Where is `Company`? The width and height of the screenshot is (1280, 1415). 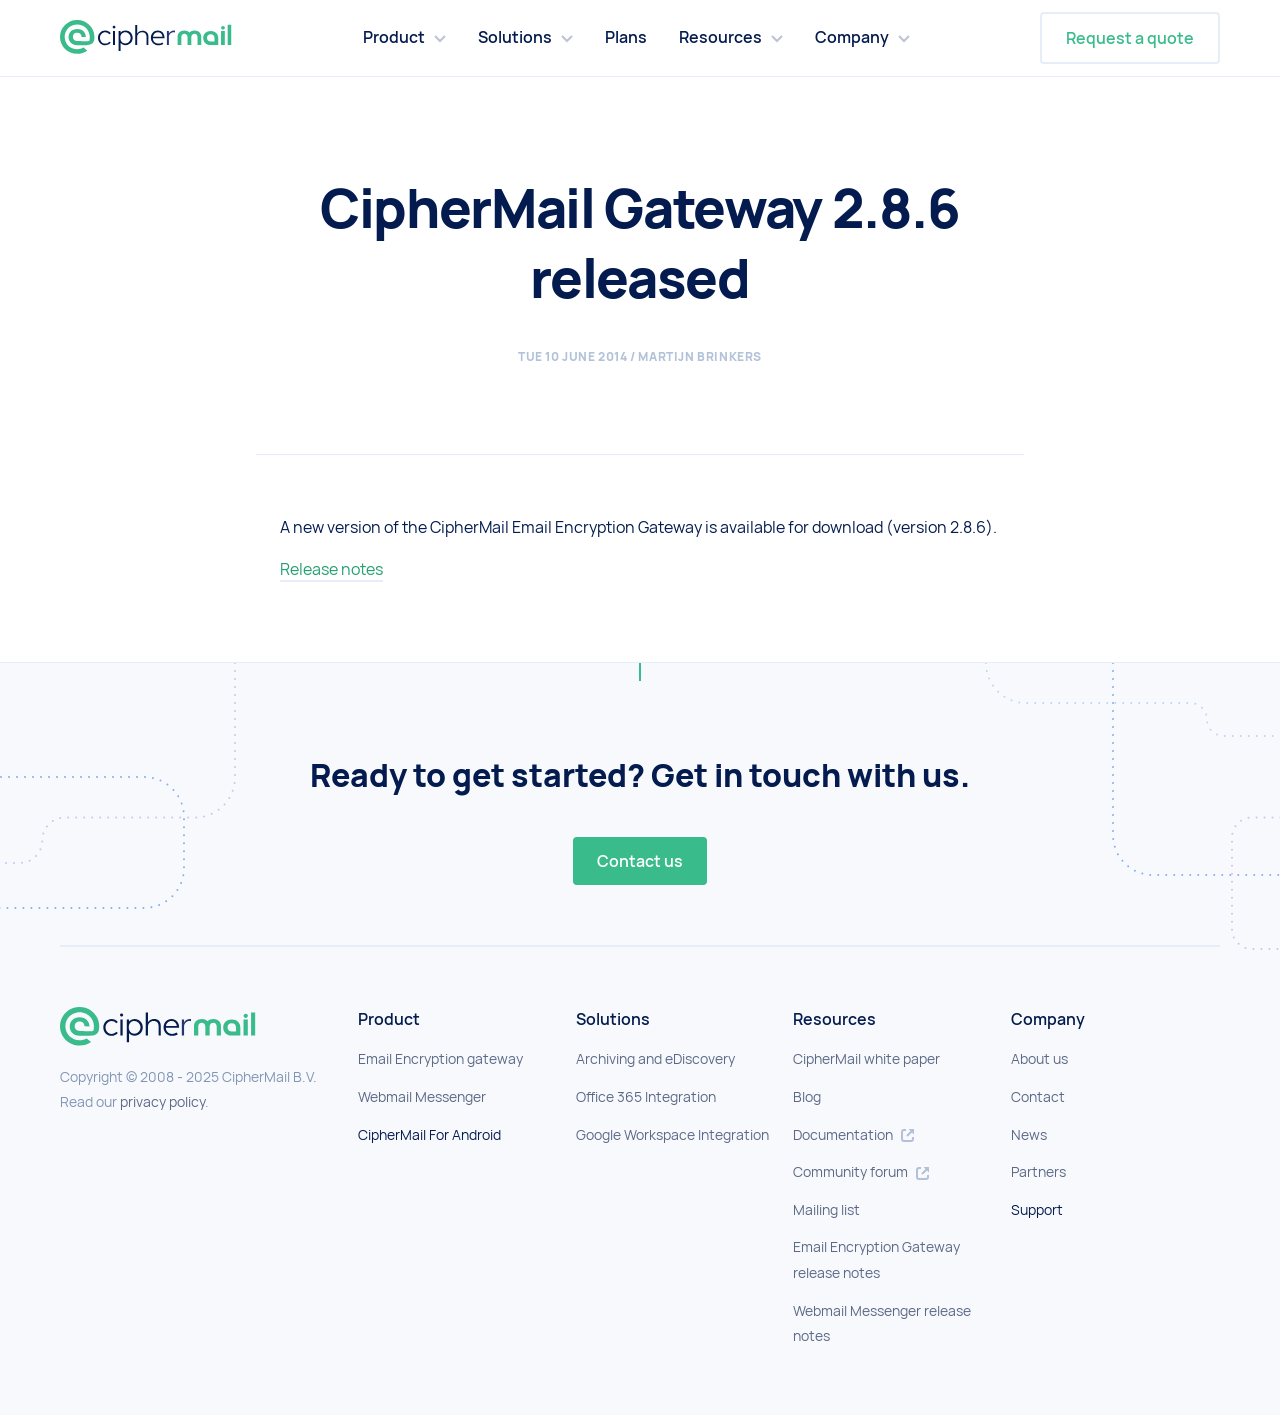 Company is located at coordinates (852, 37).